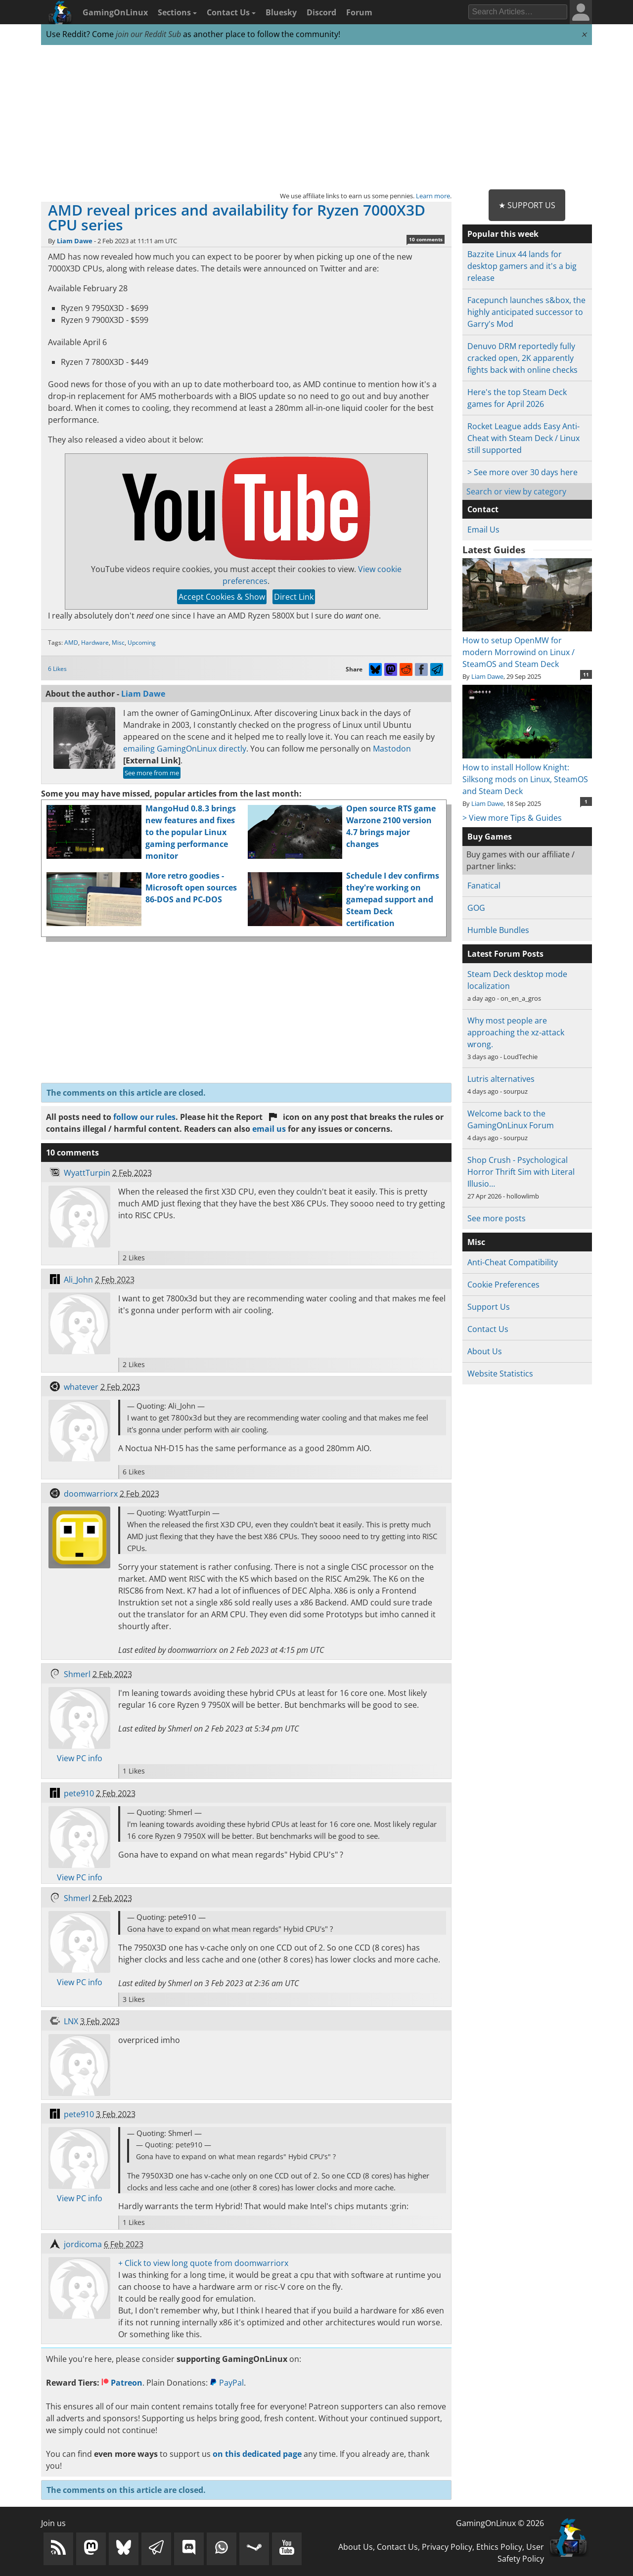 This screenshot has width=633, height=2576. Describe the element at coordinates (236, 217) in the screenshot. I see `AMD reveal prices and availability for Ryzen 7000X3D CPU series` at that location.